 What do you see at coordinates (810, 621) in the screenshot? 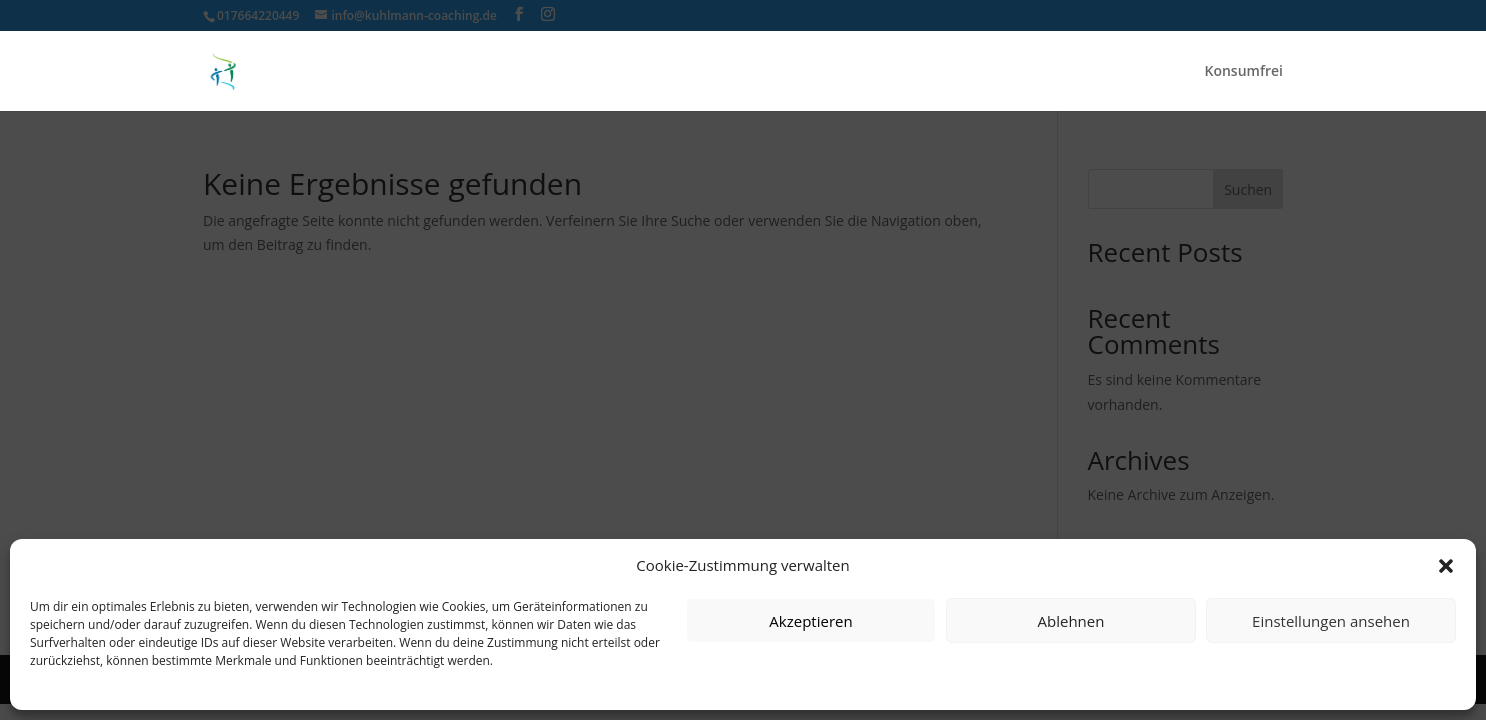
I see `Akzeptieren` at bounding box center [810, 621].